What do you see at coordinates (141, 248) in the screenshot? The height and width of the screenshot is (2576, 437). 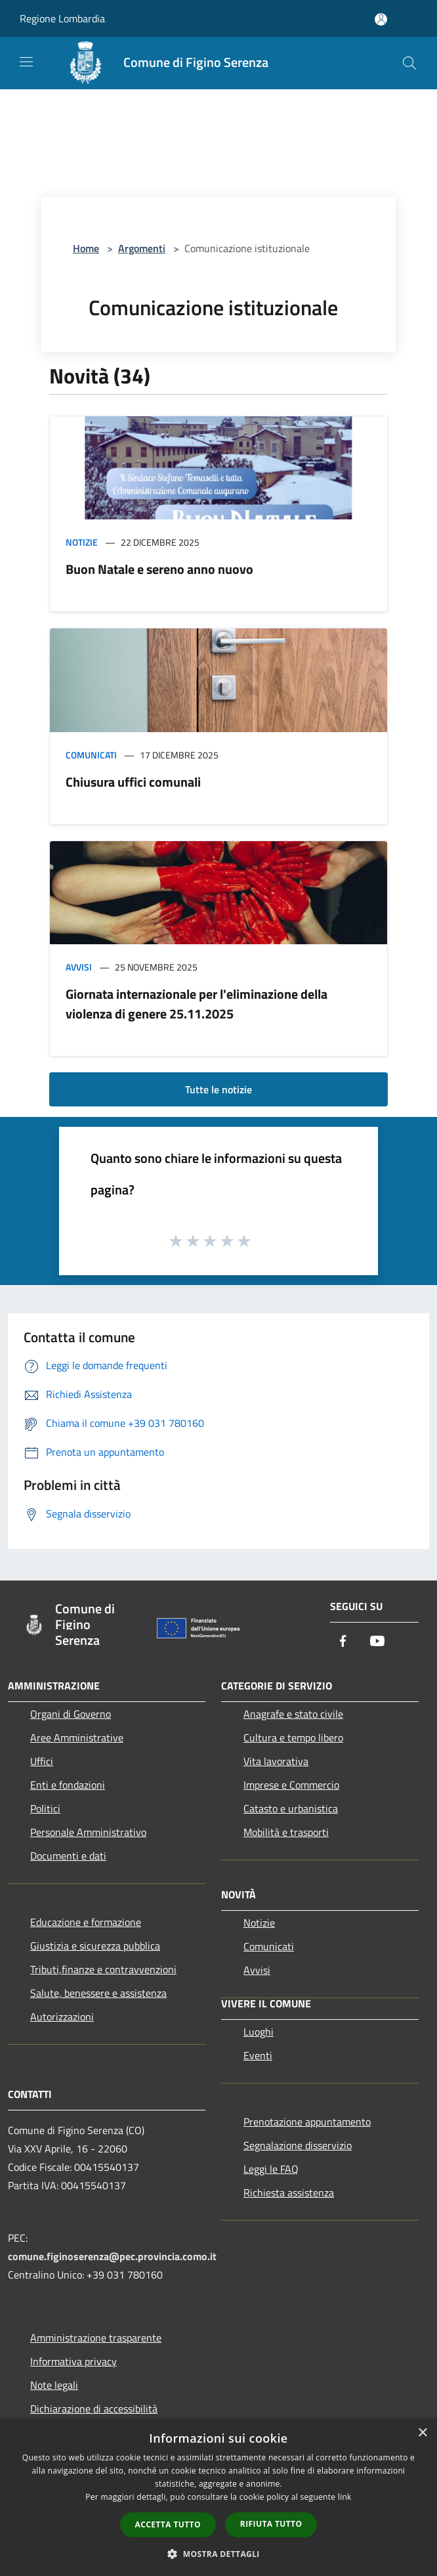 I see `Argomenti` at bounding box center [141, 248].